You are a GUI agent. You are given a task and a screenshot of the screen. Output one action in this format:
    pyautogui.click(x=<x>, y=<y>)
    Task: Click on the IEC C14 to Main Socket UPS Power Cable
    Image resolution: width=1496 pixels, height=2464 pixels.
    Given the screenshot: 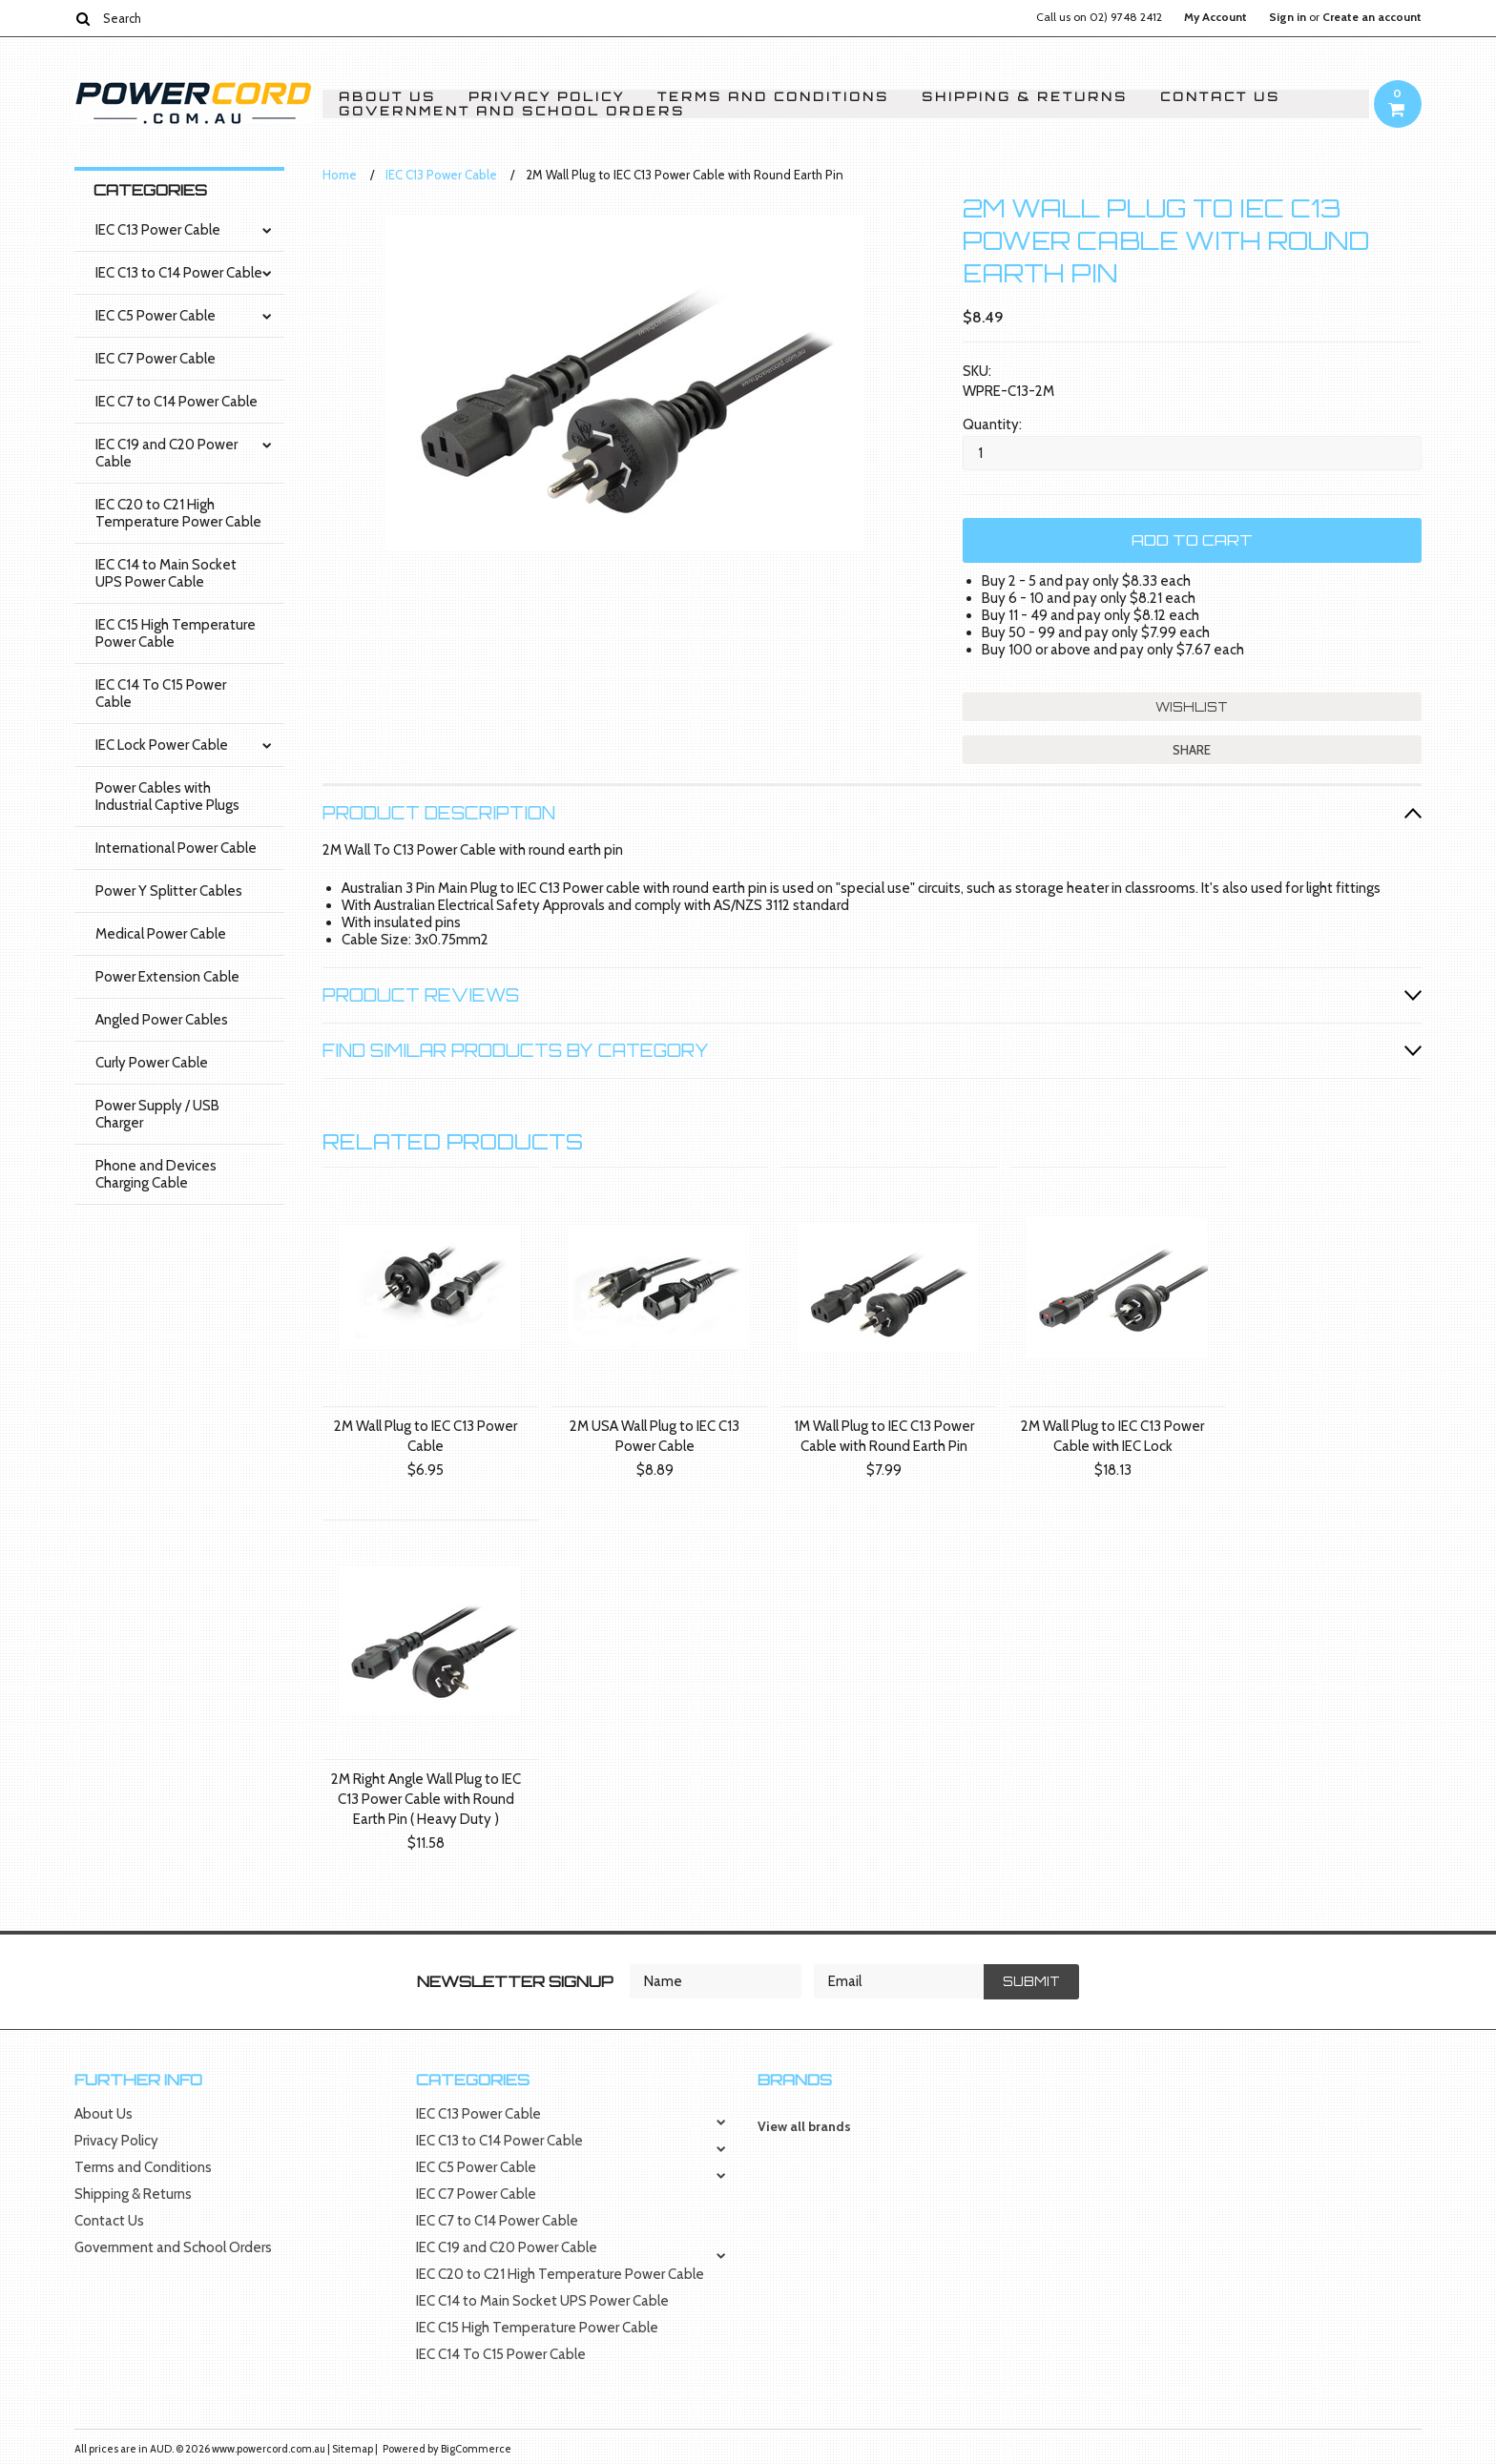 What is the action you would take?
    pyautogui.click(x=166, y=573)
    